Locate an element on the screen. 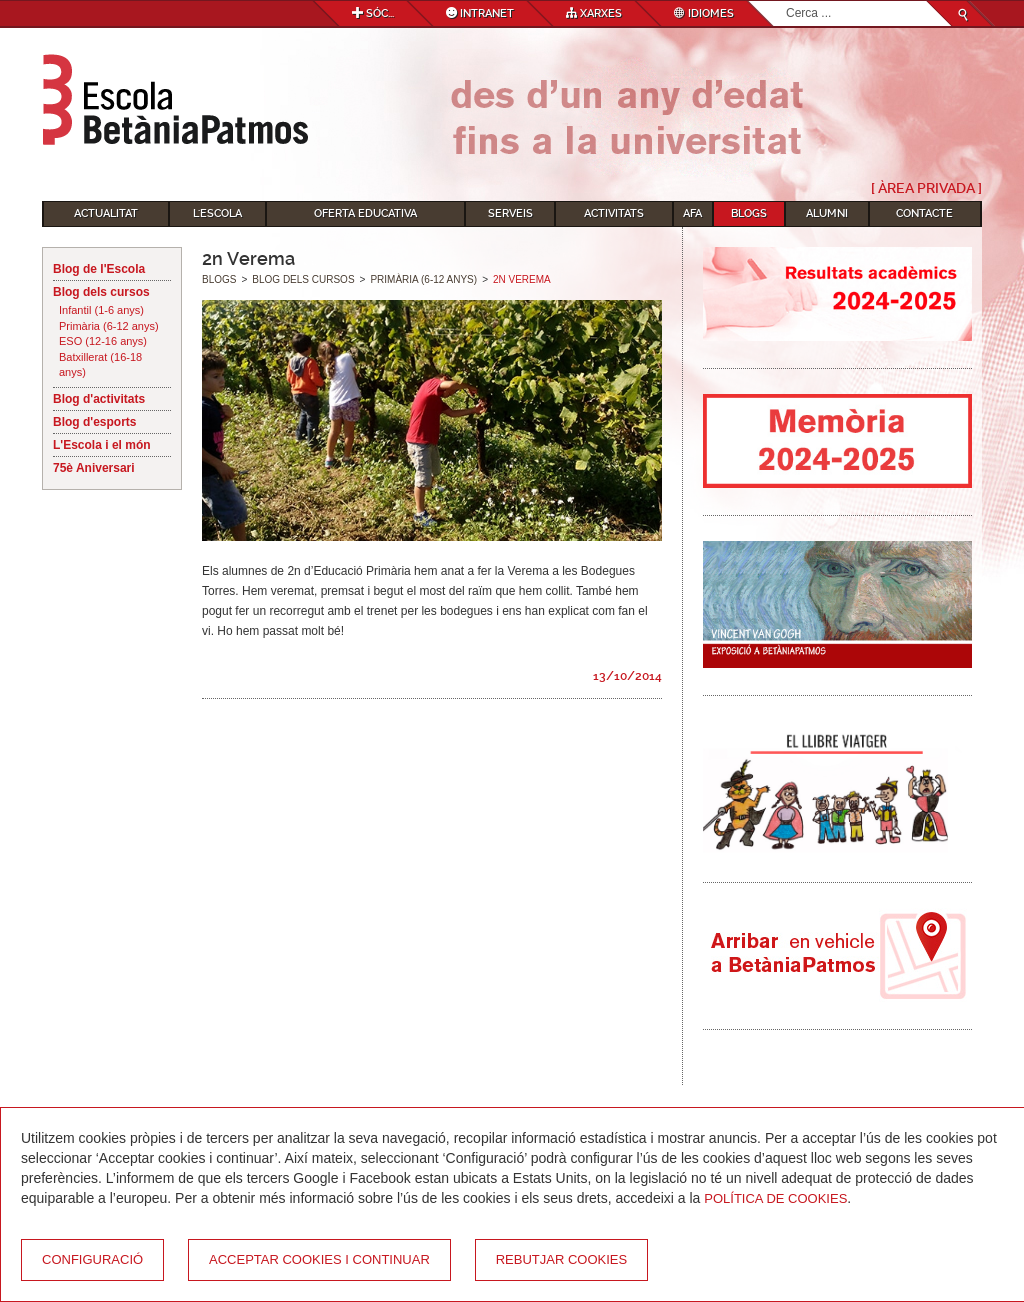 This screenshot has height=1302, width=1024. Rebutjar cookies is located at coordinates (561, 1259).